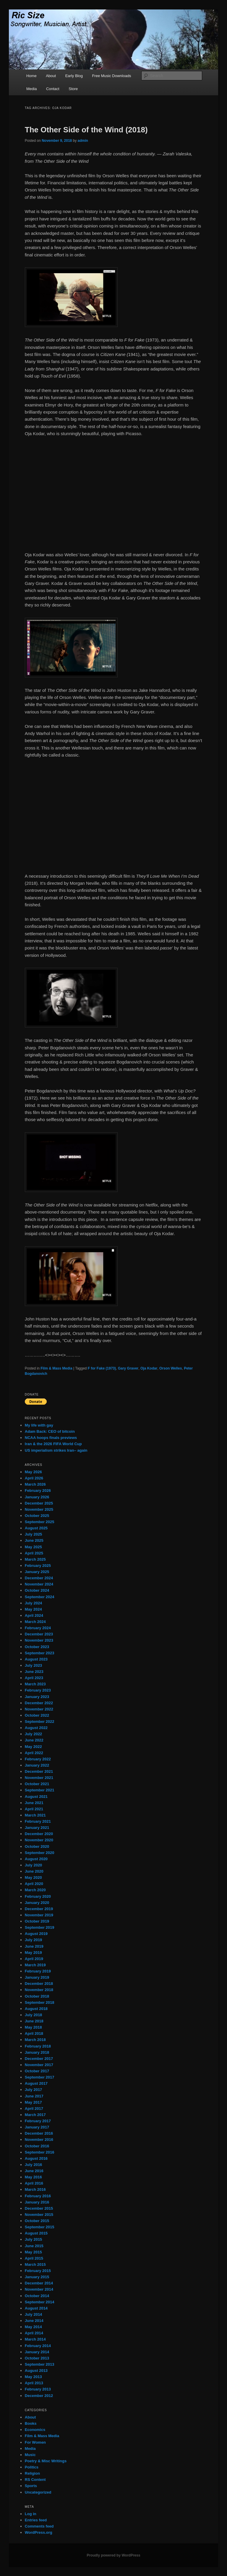 Image resolution: width=227 pixels, height=2576 pixels. Describe the element at coordinates (36, 1659) in the screenshot. I see `August 2023` at that location.